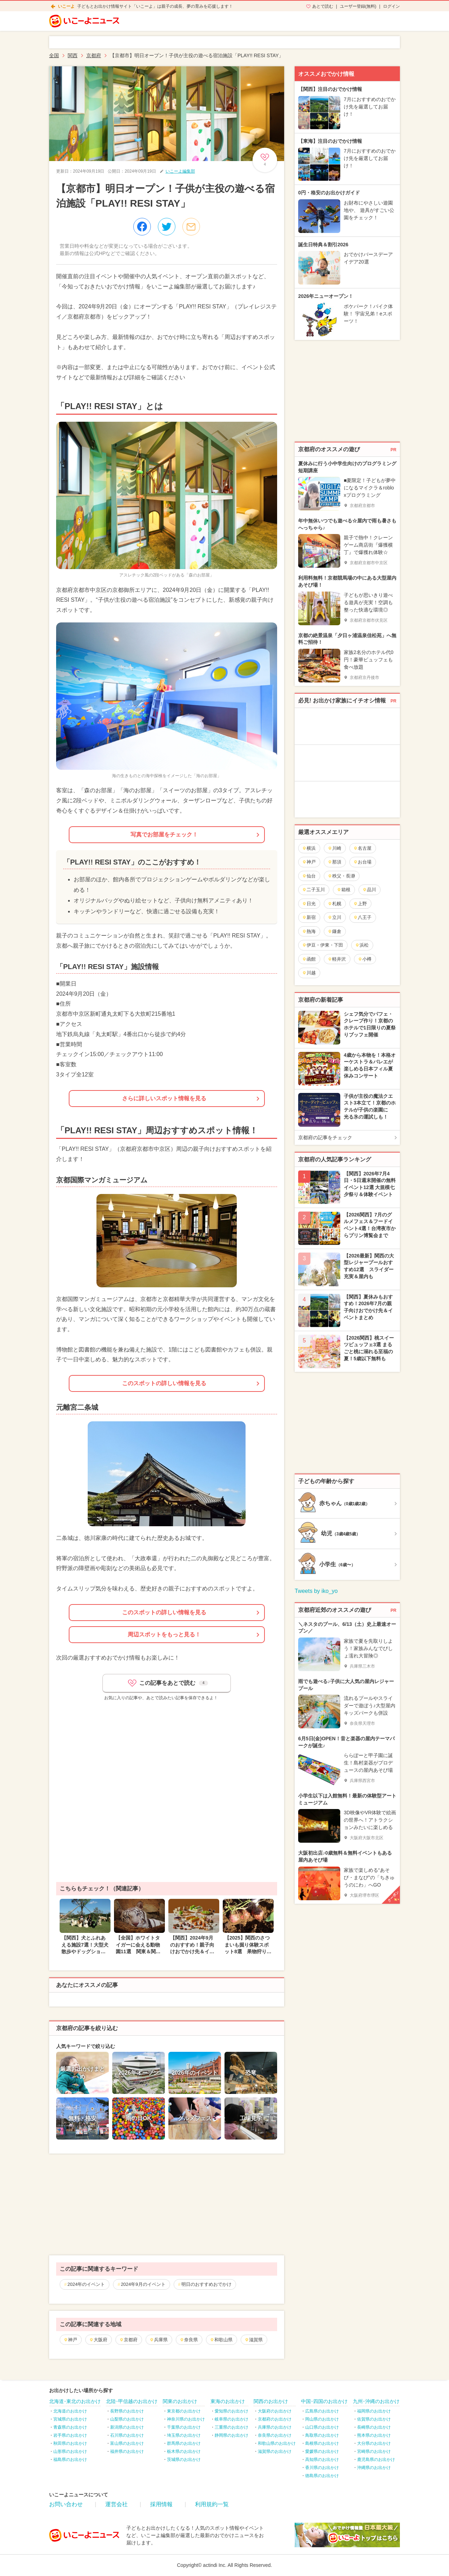  What do you see at coordinates (206, 2284) in the screenshot?
I see `明日のおすすめおでかけ` at bounding box center [206, 2284].